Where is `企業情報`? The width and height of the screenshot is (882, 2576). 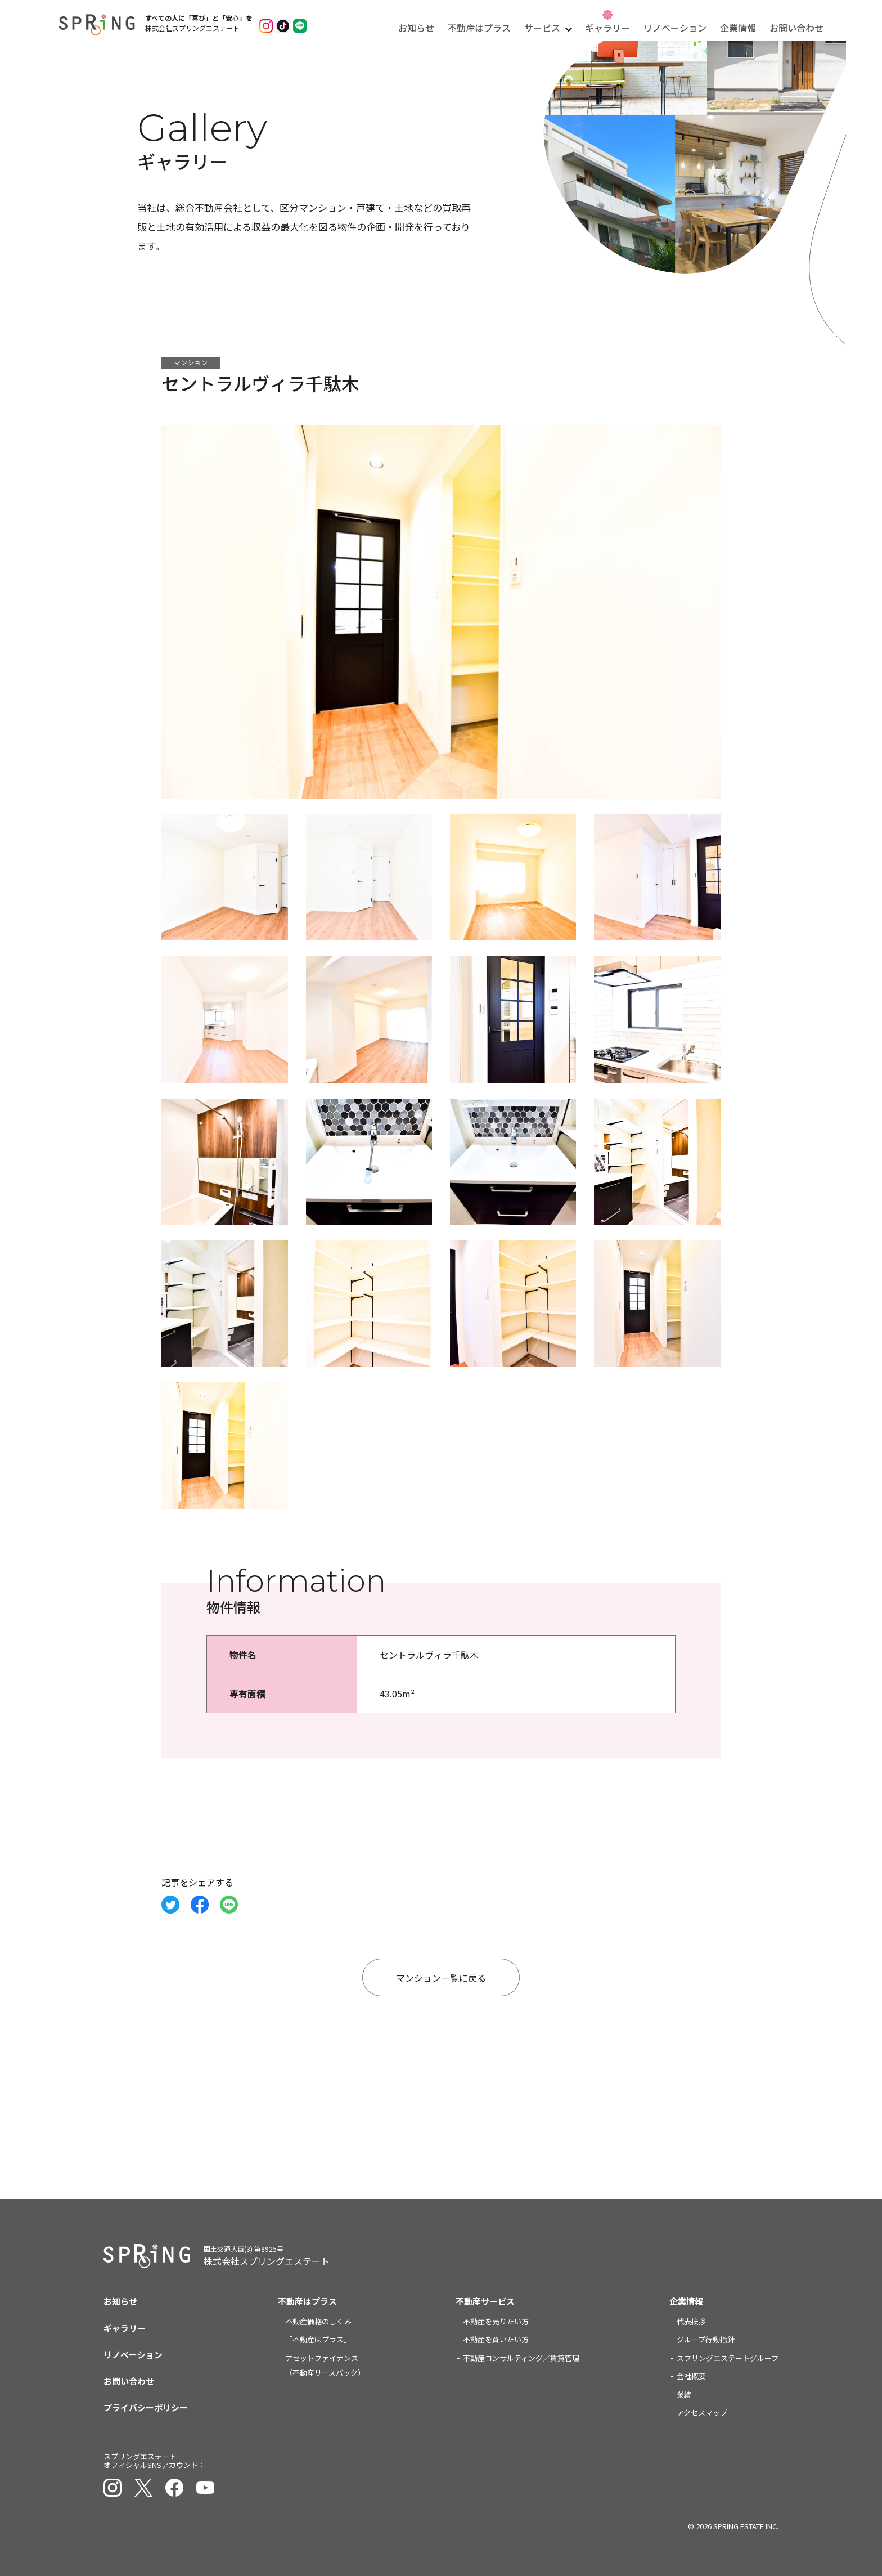
企業情報 is located at coordinates (738, 27).